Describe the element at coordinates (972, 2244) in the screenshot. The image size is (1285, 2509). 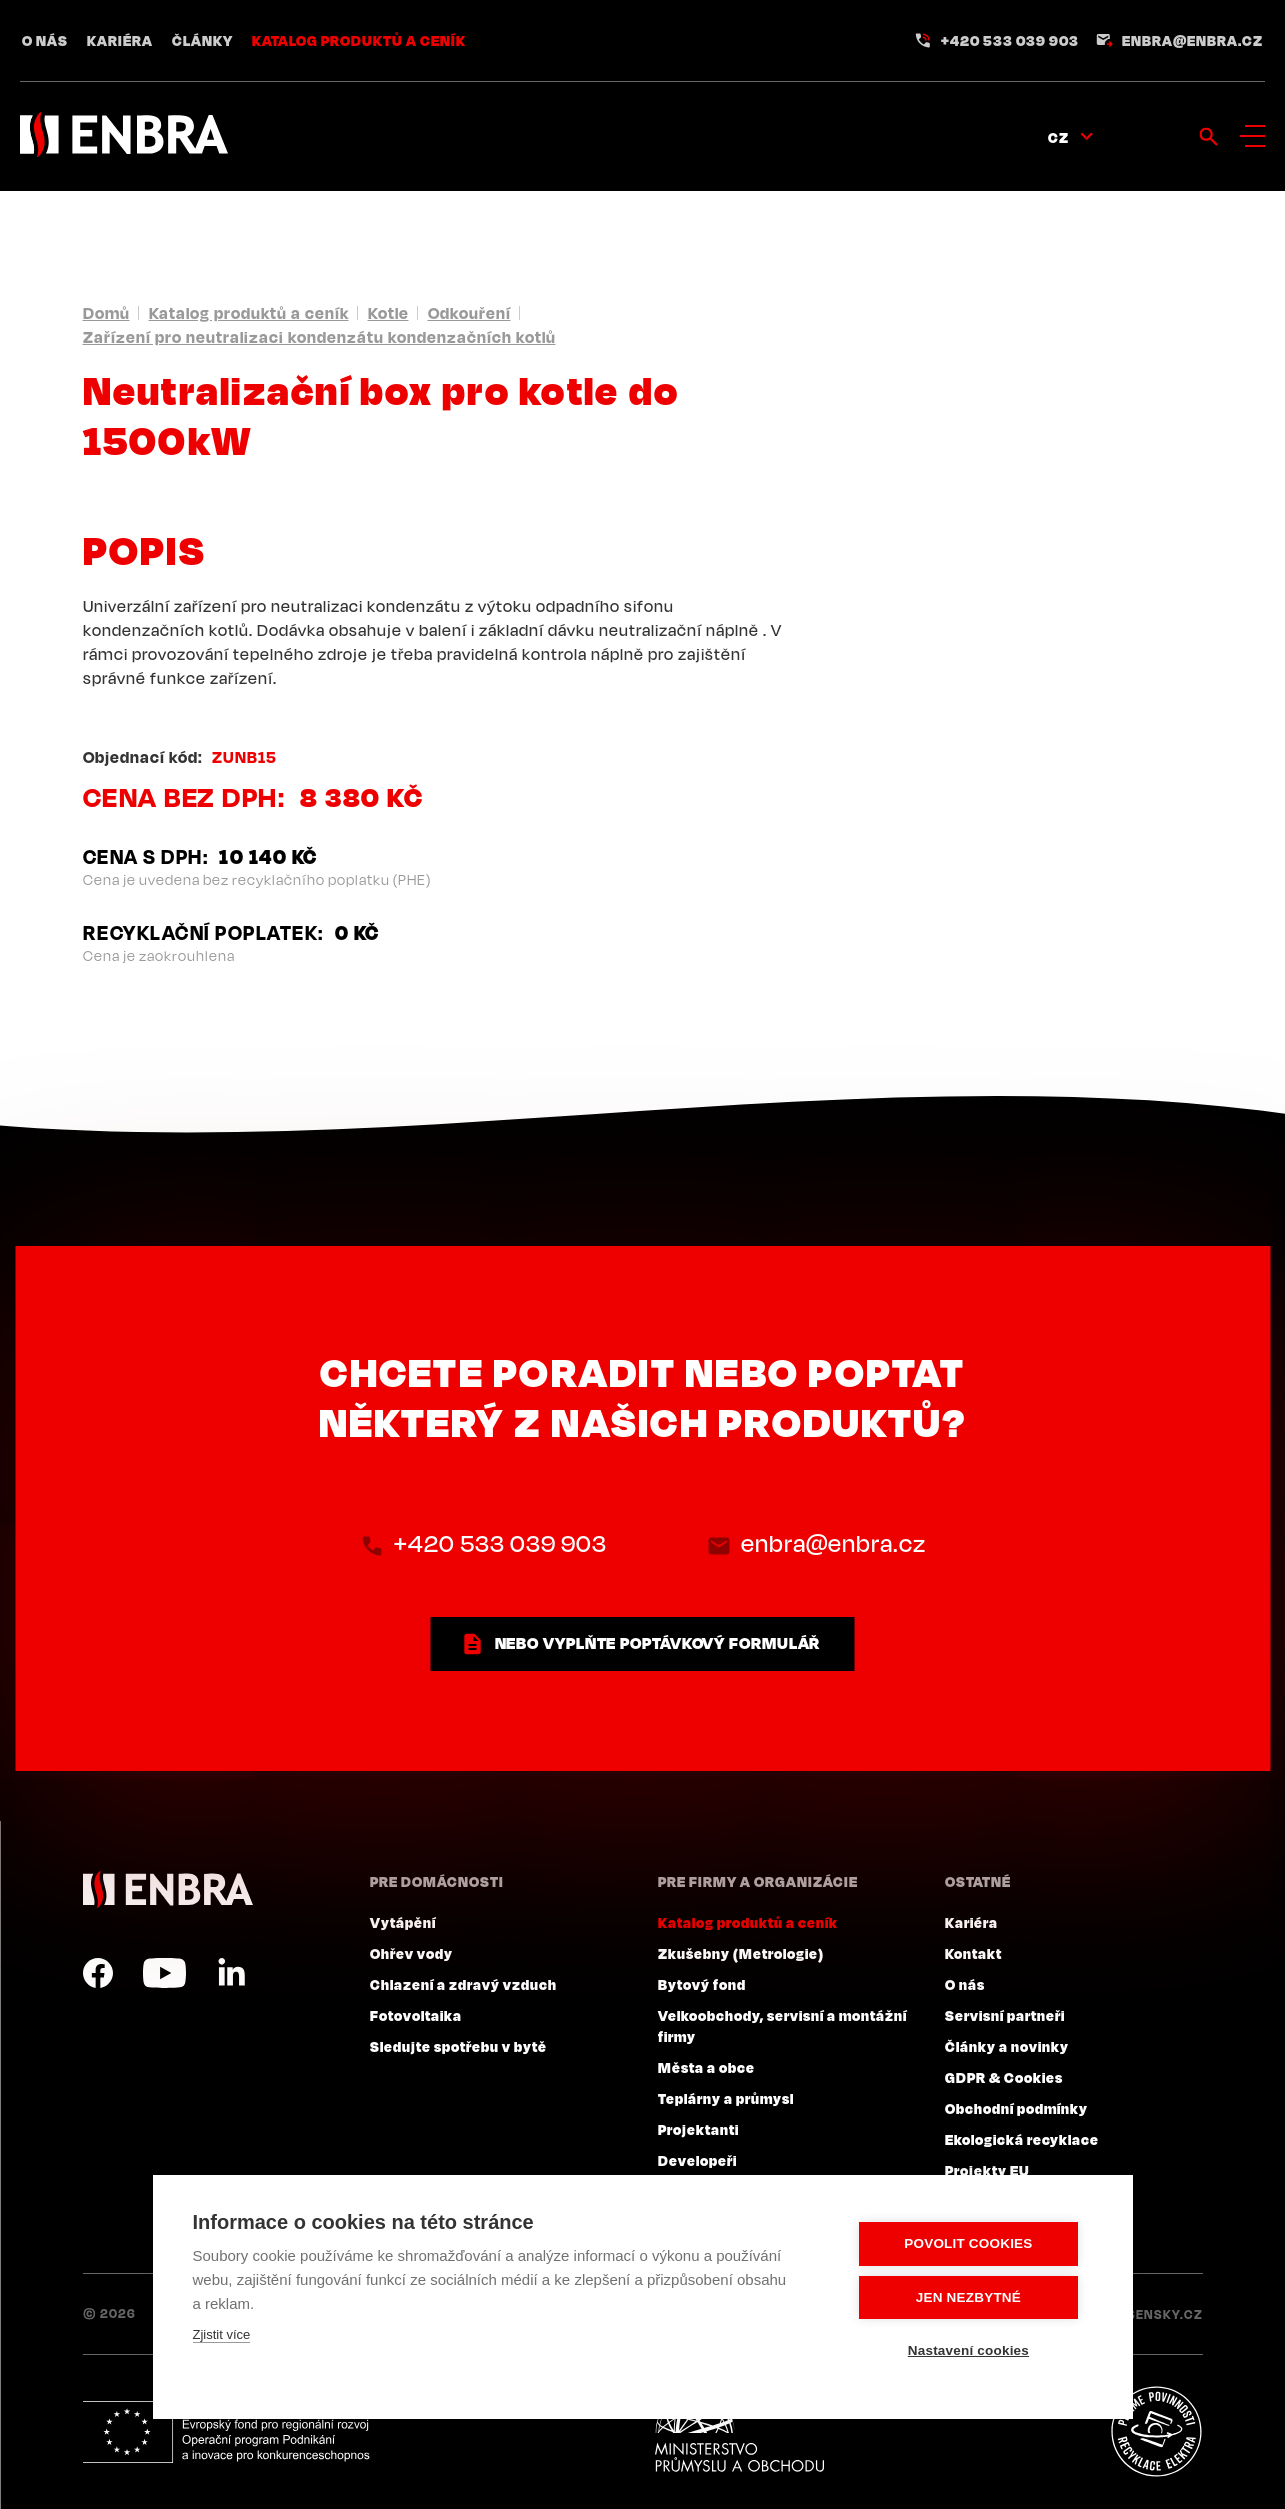
I see `Povolit cookies` at that location.